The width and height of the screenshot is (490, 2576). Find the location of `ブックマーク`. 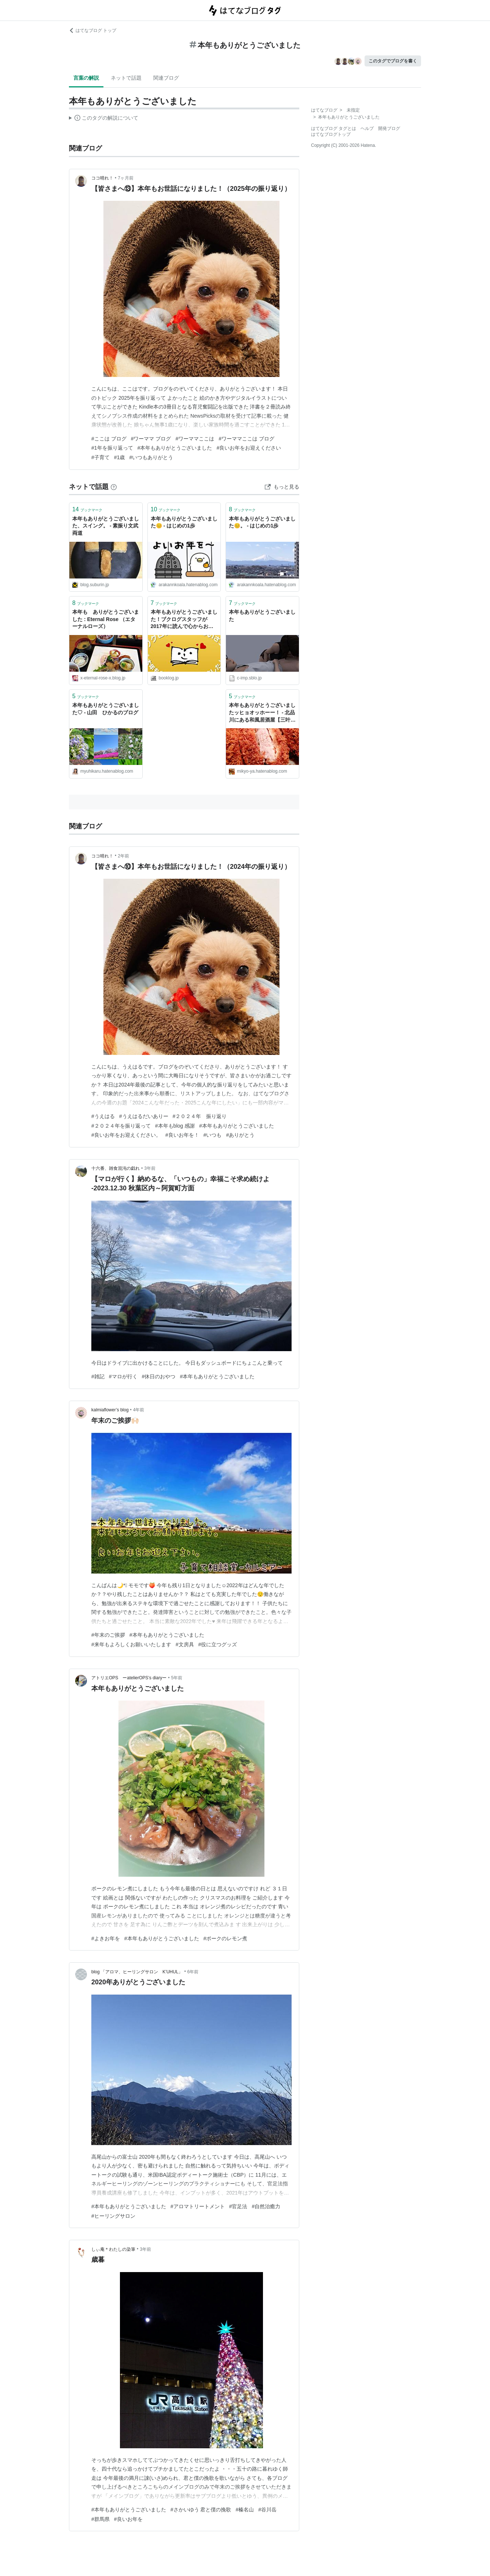

ブックマーク is located at coordinates (87, 509).